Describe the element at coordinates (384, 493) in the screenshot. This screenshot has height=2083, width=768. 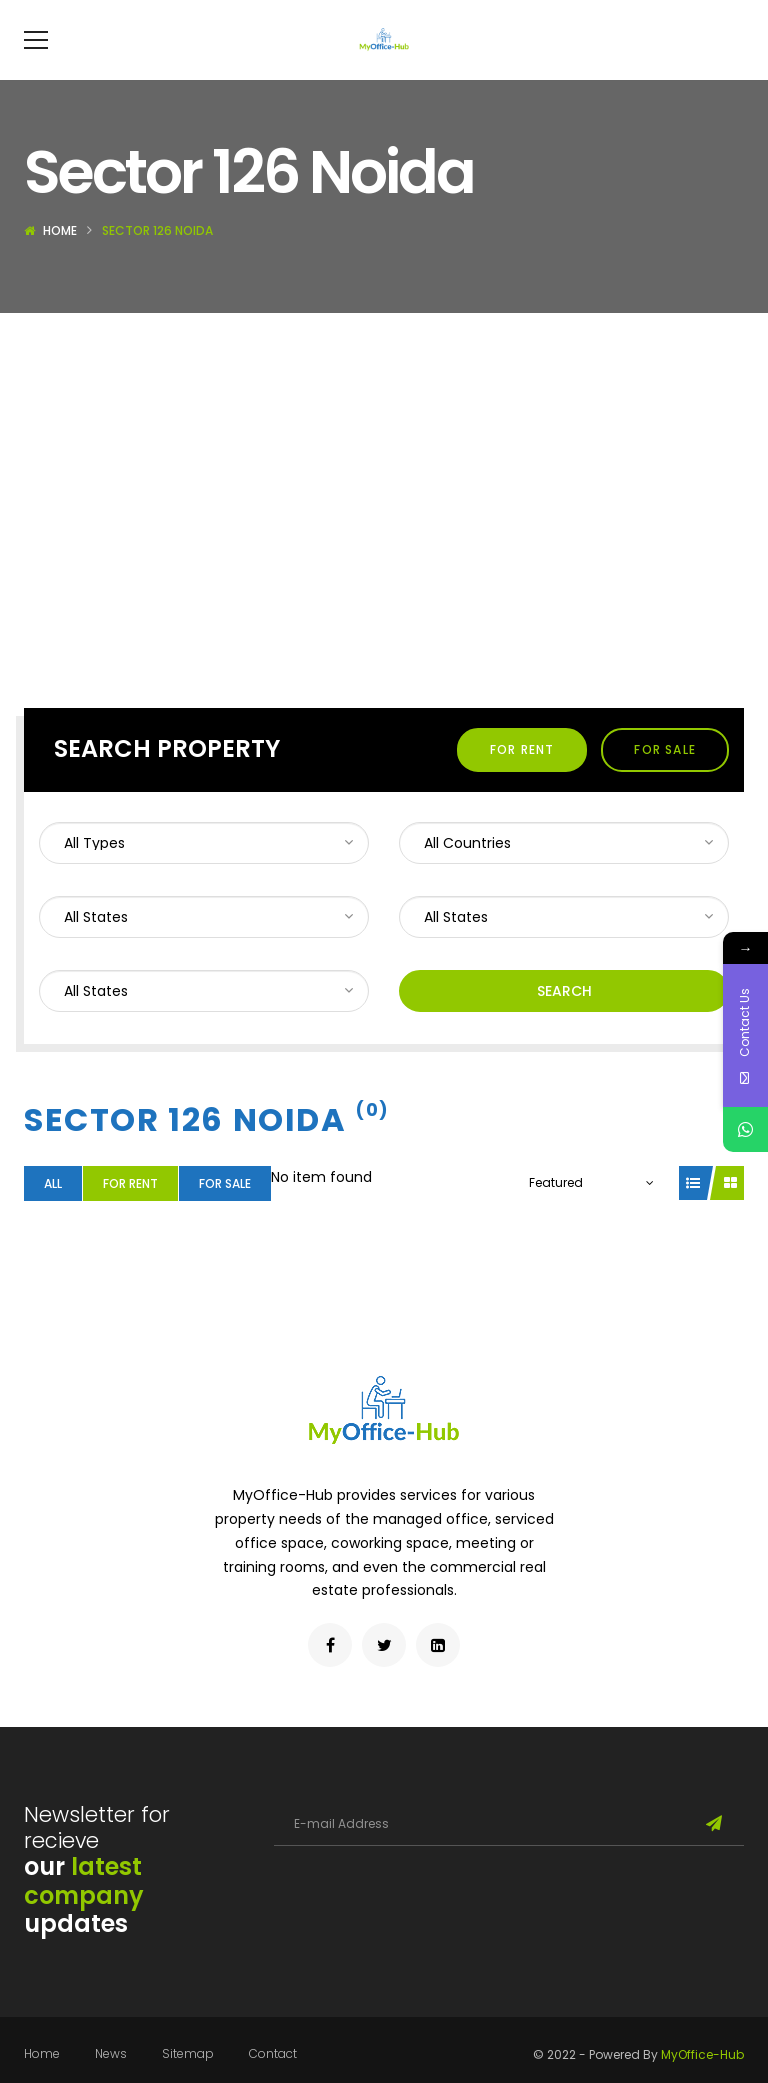
I see `[Advertisement]` at that location.